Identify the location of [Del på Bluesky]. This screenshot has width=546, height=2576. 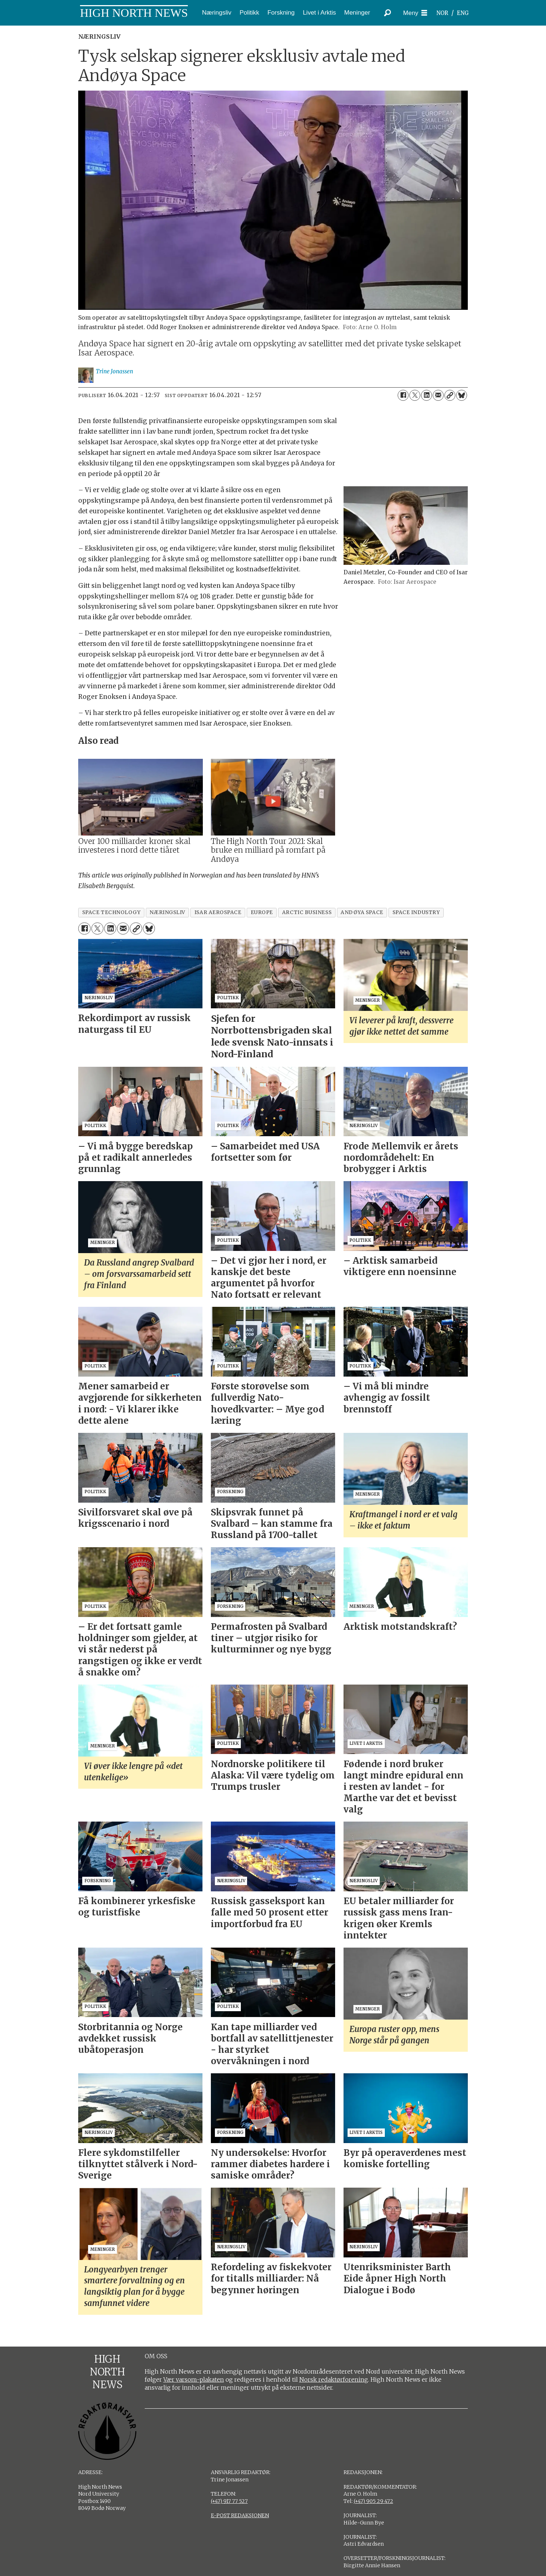
(461, 395).